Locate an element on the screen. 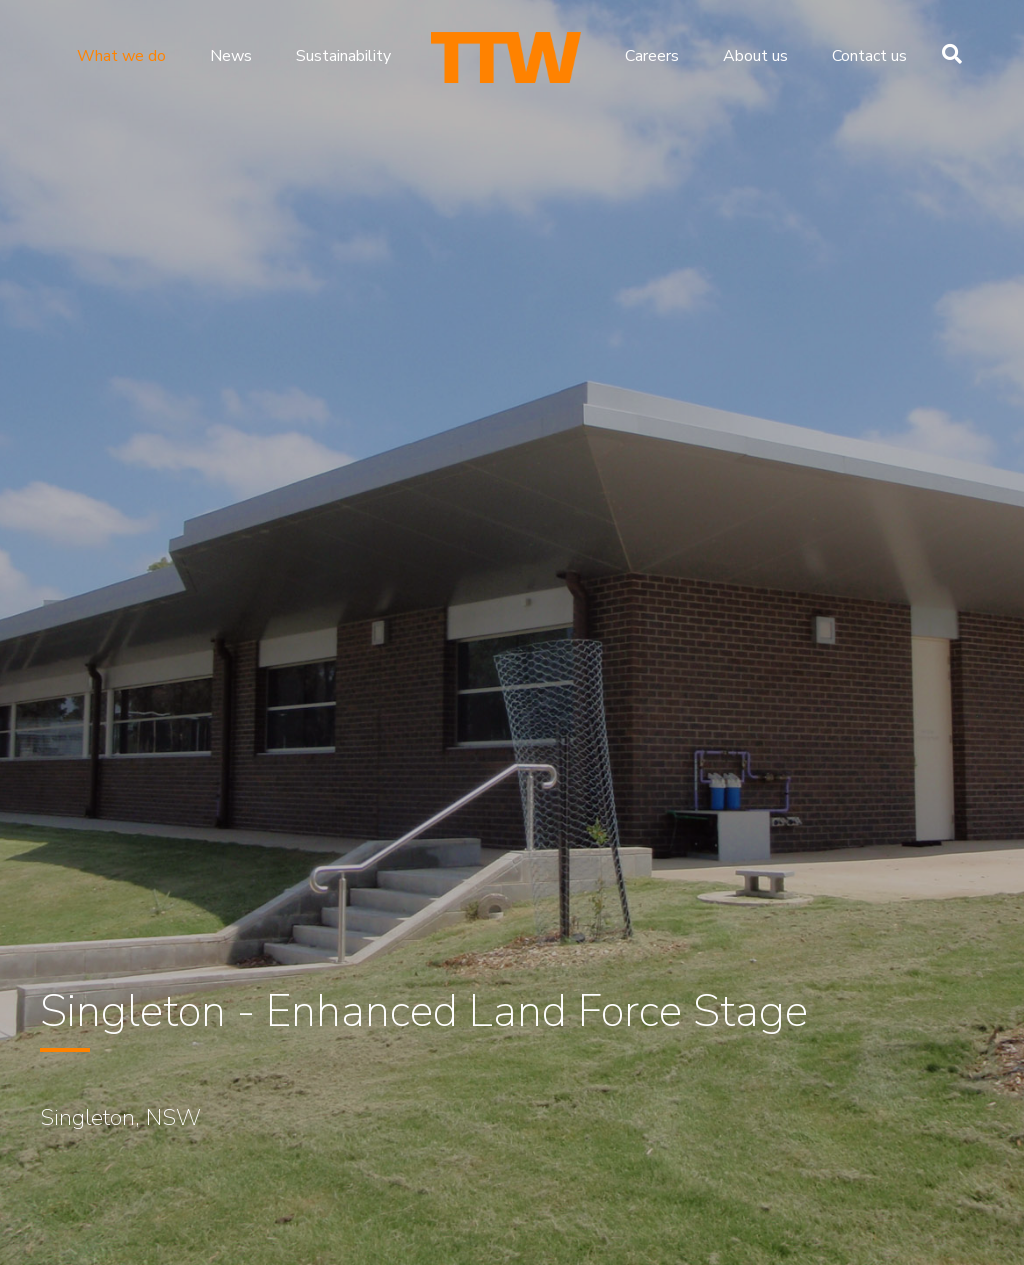 This screenshot has height=1265, width=1024. [Search] is located at coordinates (947, 54).